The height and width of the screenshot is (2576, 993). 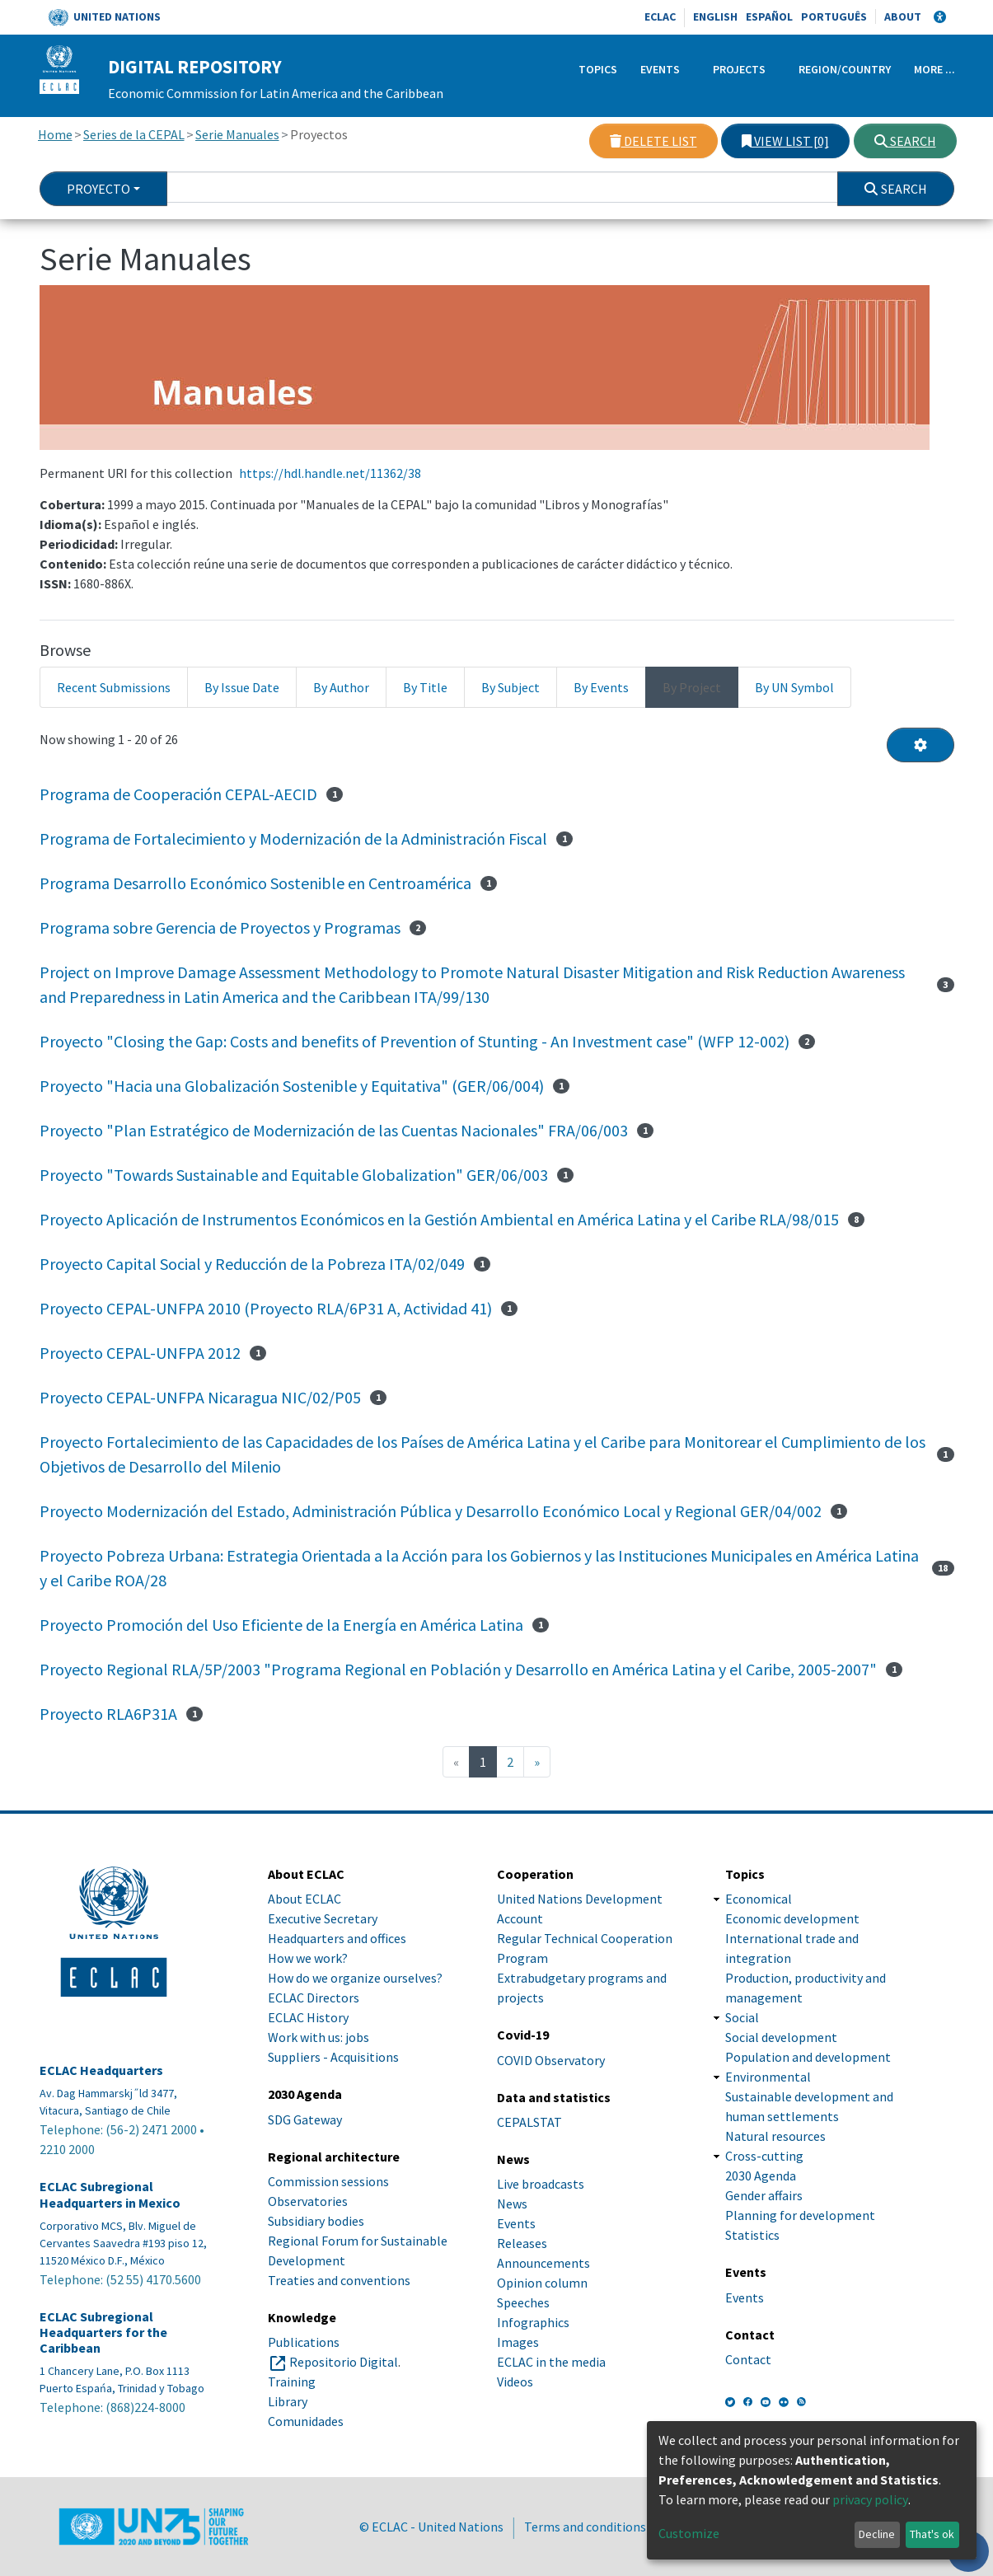 What do you see at coordinates (510, 687) in the screenshot?
I see `By Subject` at bounding box center [510, 687].